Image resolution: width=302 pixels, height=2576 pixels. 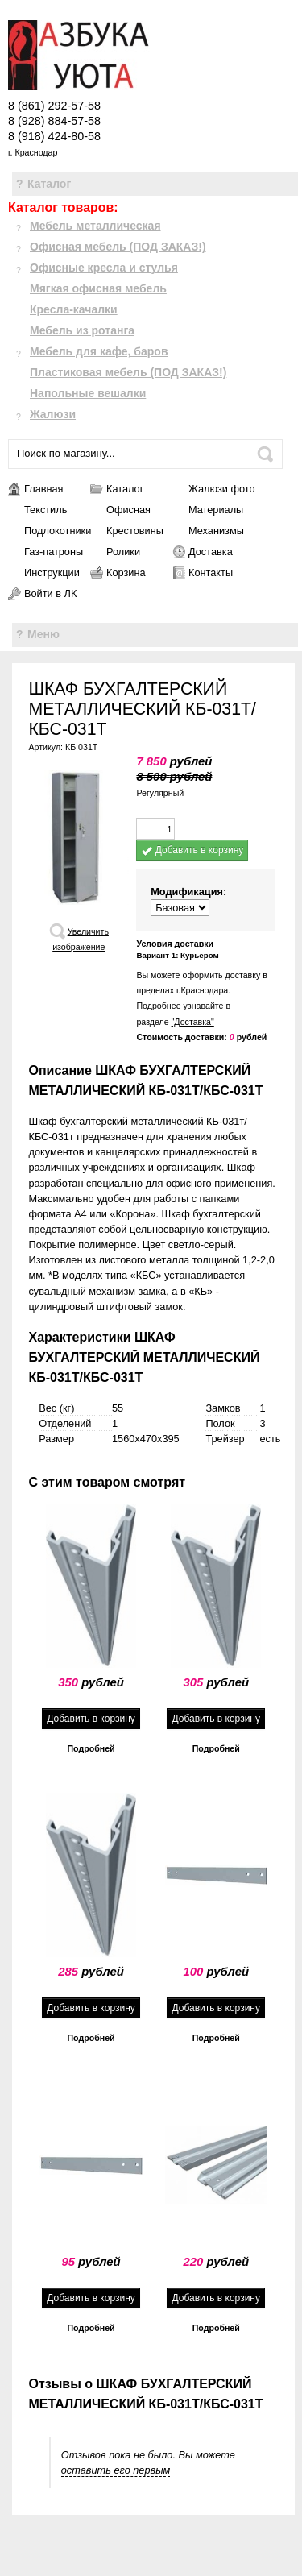 I want to click on Крестовины, so click(x=134, y=531).